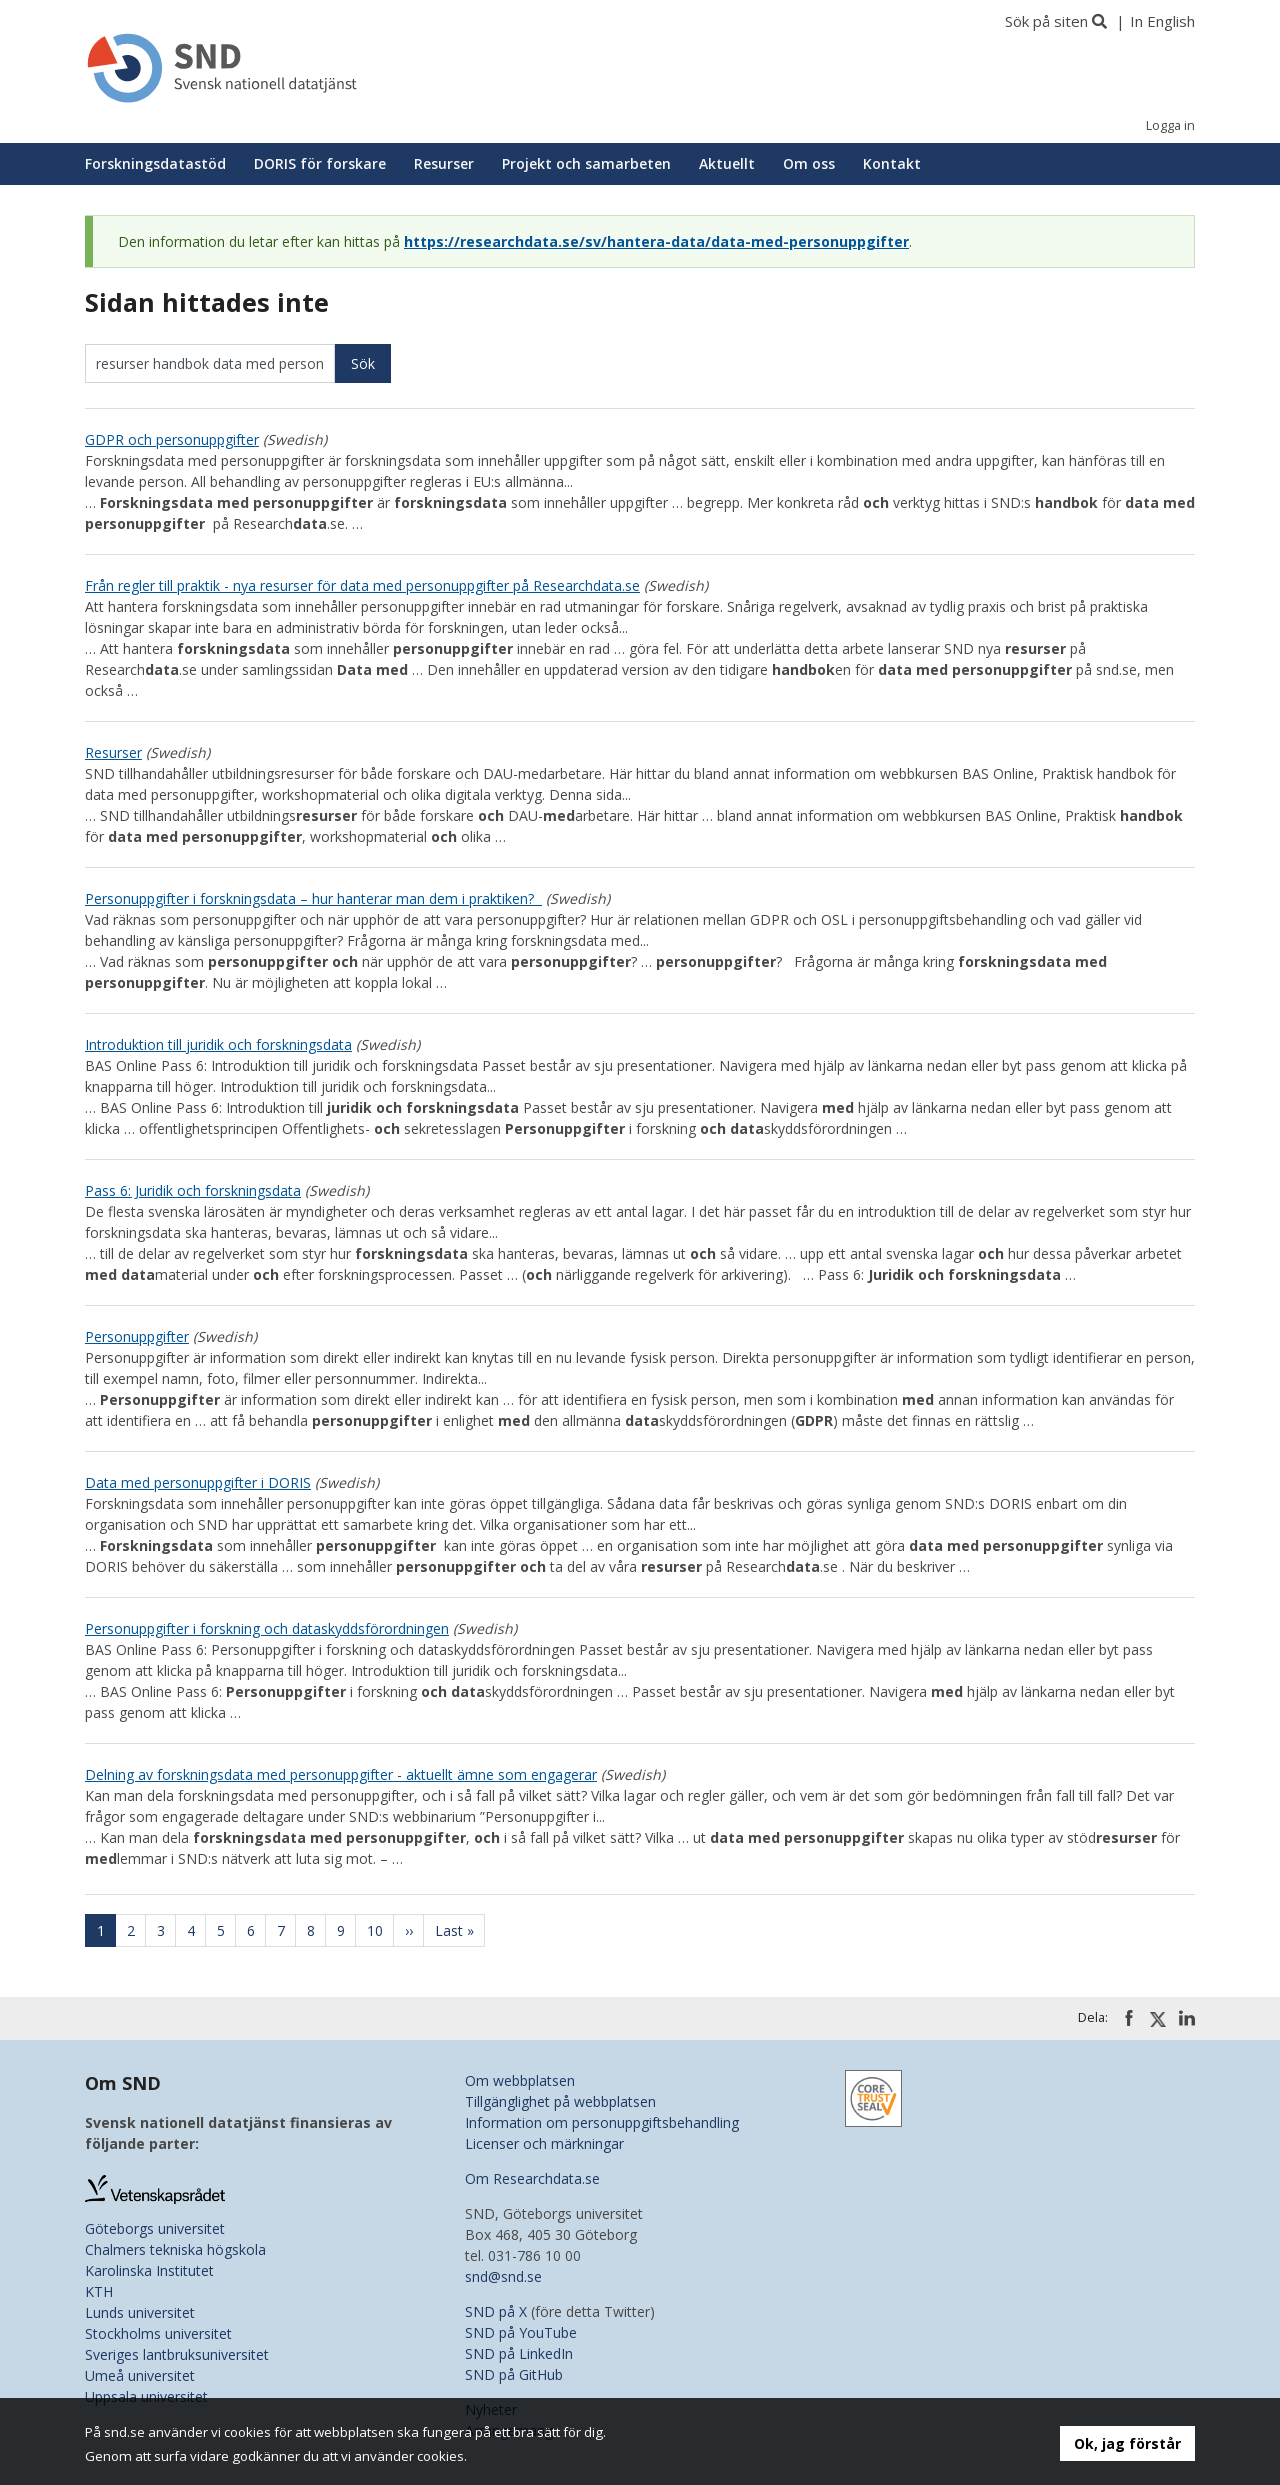 This screenshot has height=2485, width=1280. Describe the element at coordinates (149, 2270) in the screenshot. I see `Karolinska Institutet` at that location.